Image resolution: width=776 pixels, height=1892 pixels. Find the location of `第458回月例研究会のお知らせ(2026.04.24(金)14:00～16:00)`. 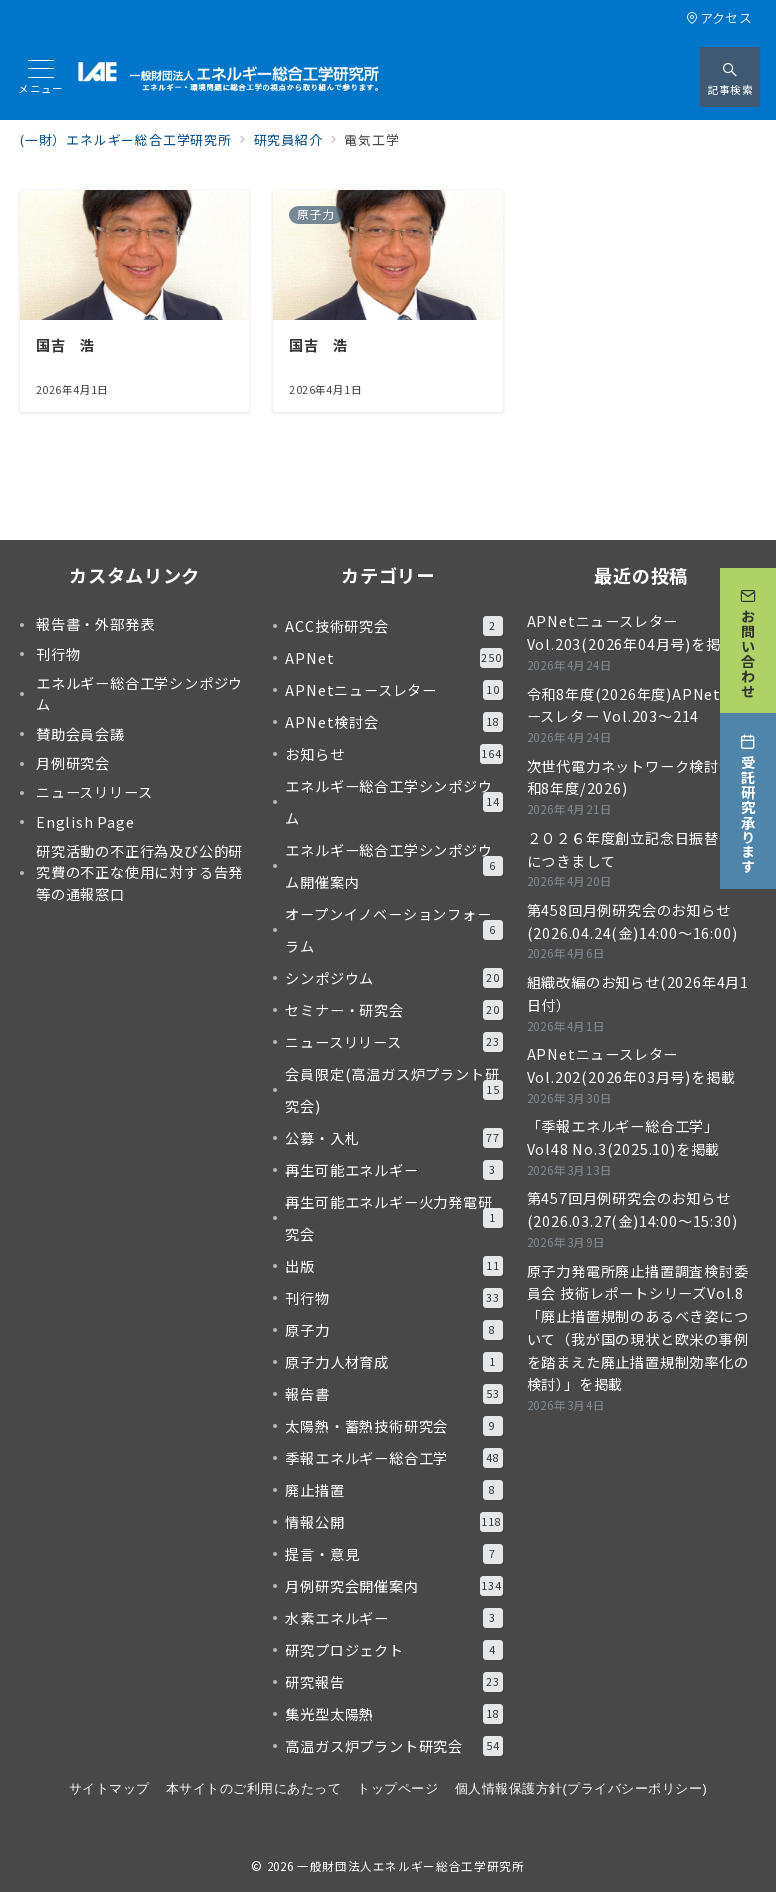

第458回月例研究会のお知らせ(2026.04.24(金)14:00～16:00) is located at coordinates (632, 921).